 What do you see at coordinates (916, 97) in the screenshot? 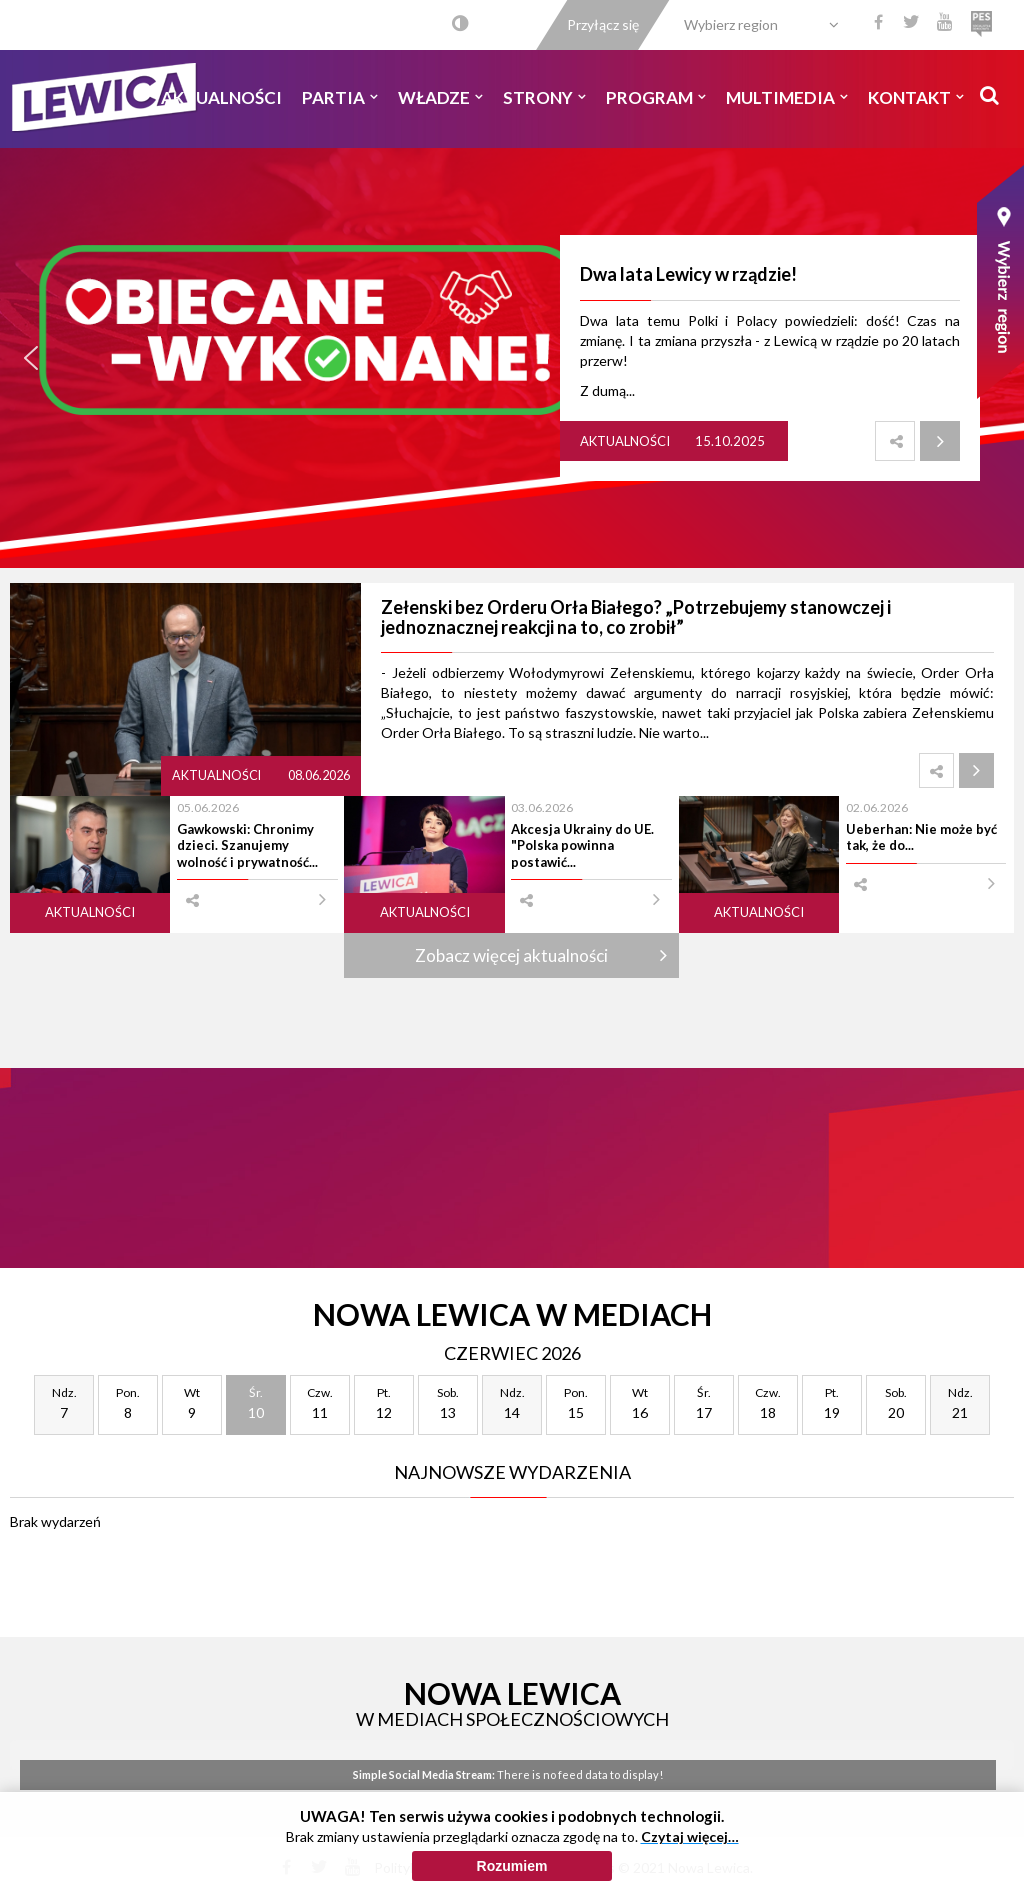
I see `Kontakt` at bounding box center [916, 97].